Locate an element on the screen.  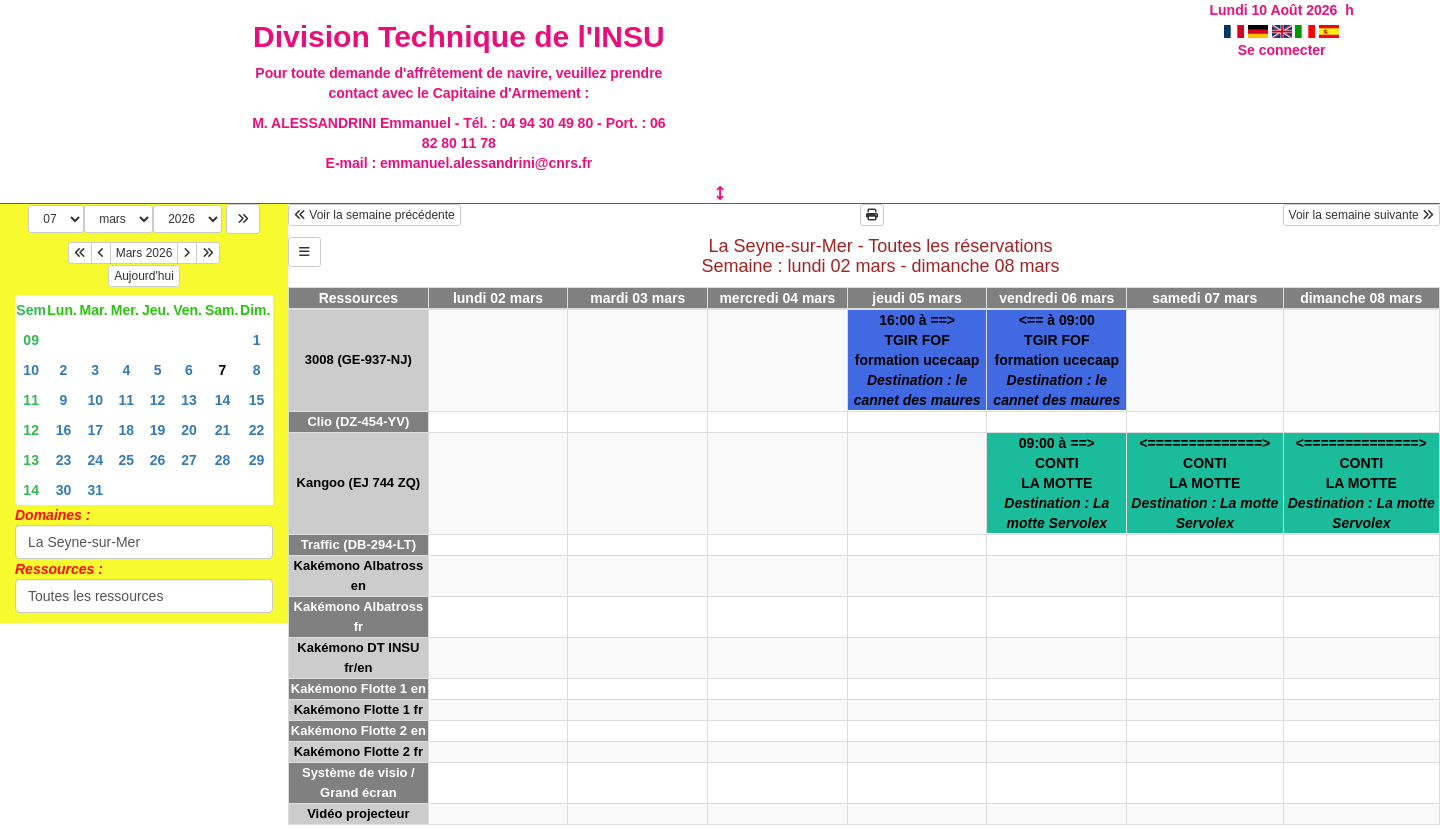
29 is located at coordinates (257, 460).